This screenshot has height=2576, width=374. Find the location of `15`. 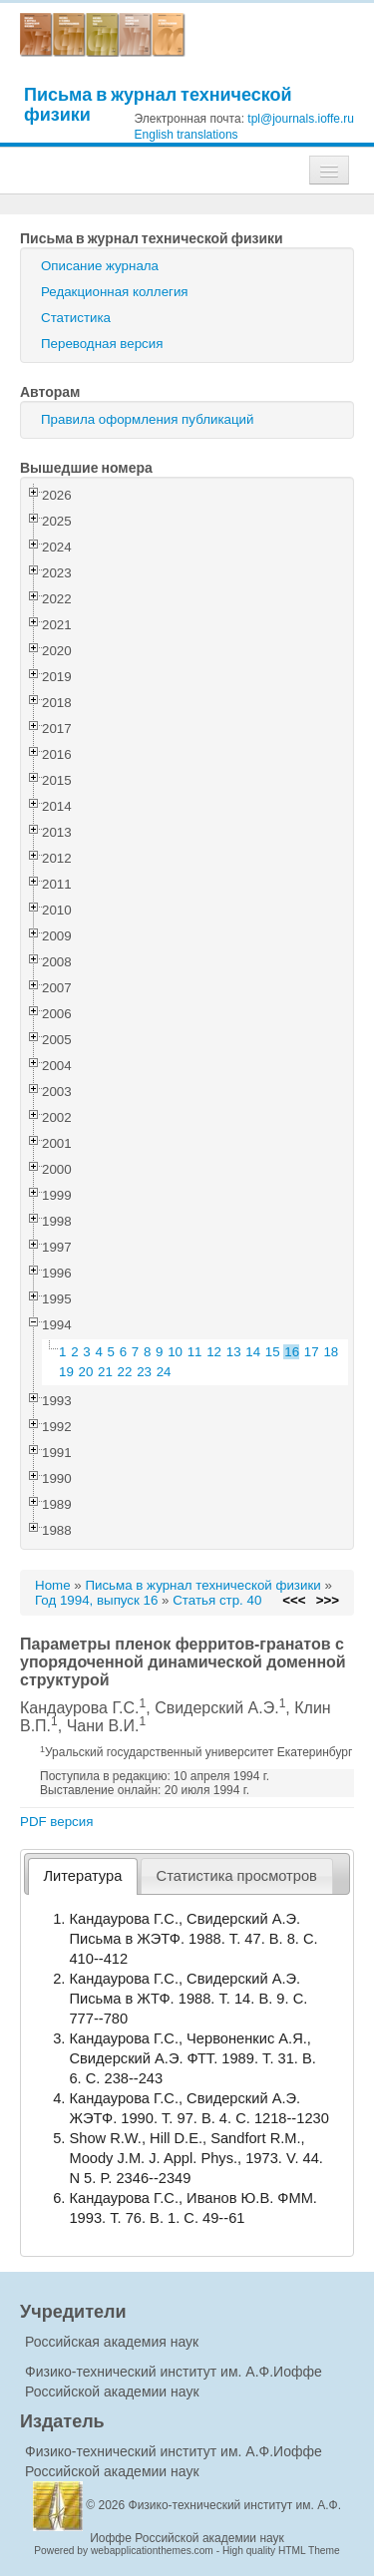

15 is located at coordinates (272, 1351).